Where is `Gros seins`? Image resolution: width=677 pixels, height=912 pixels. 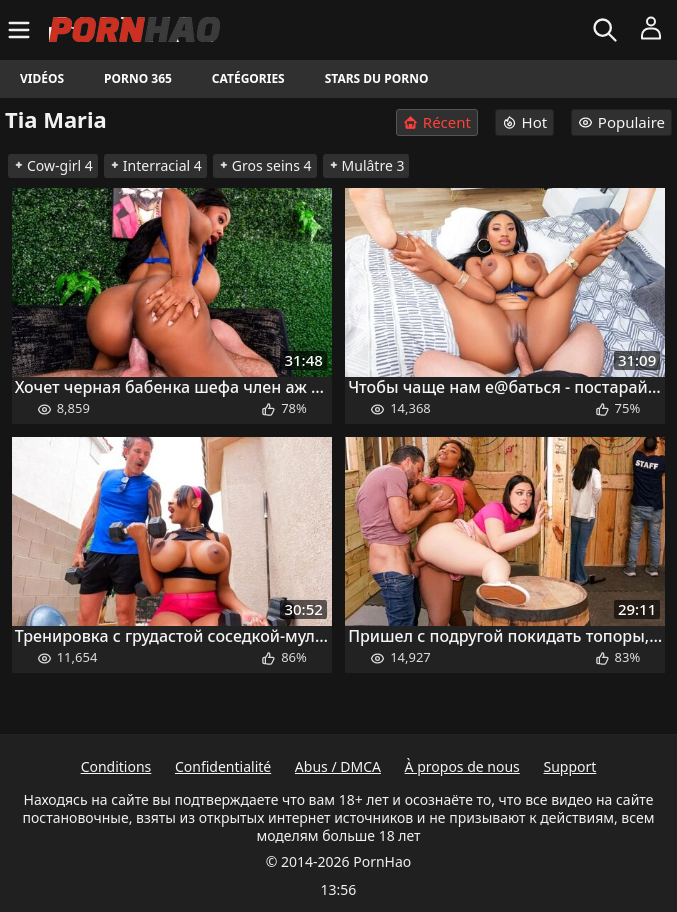
Gros seins is located at coordinates (265, 165).